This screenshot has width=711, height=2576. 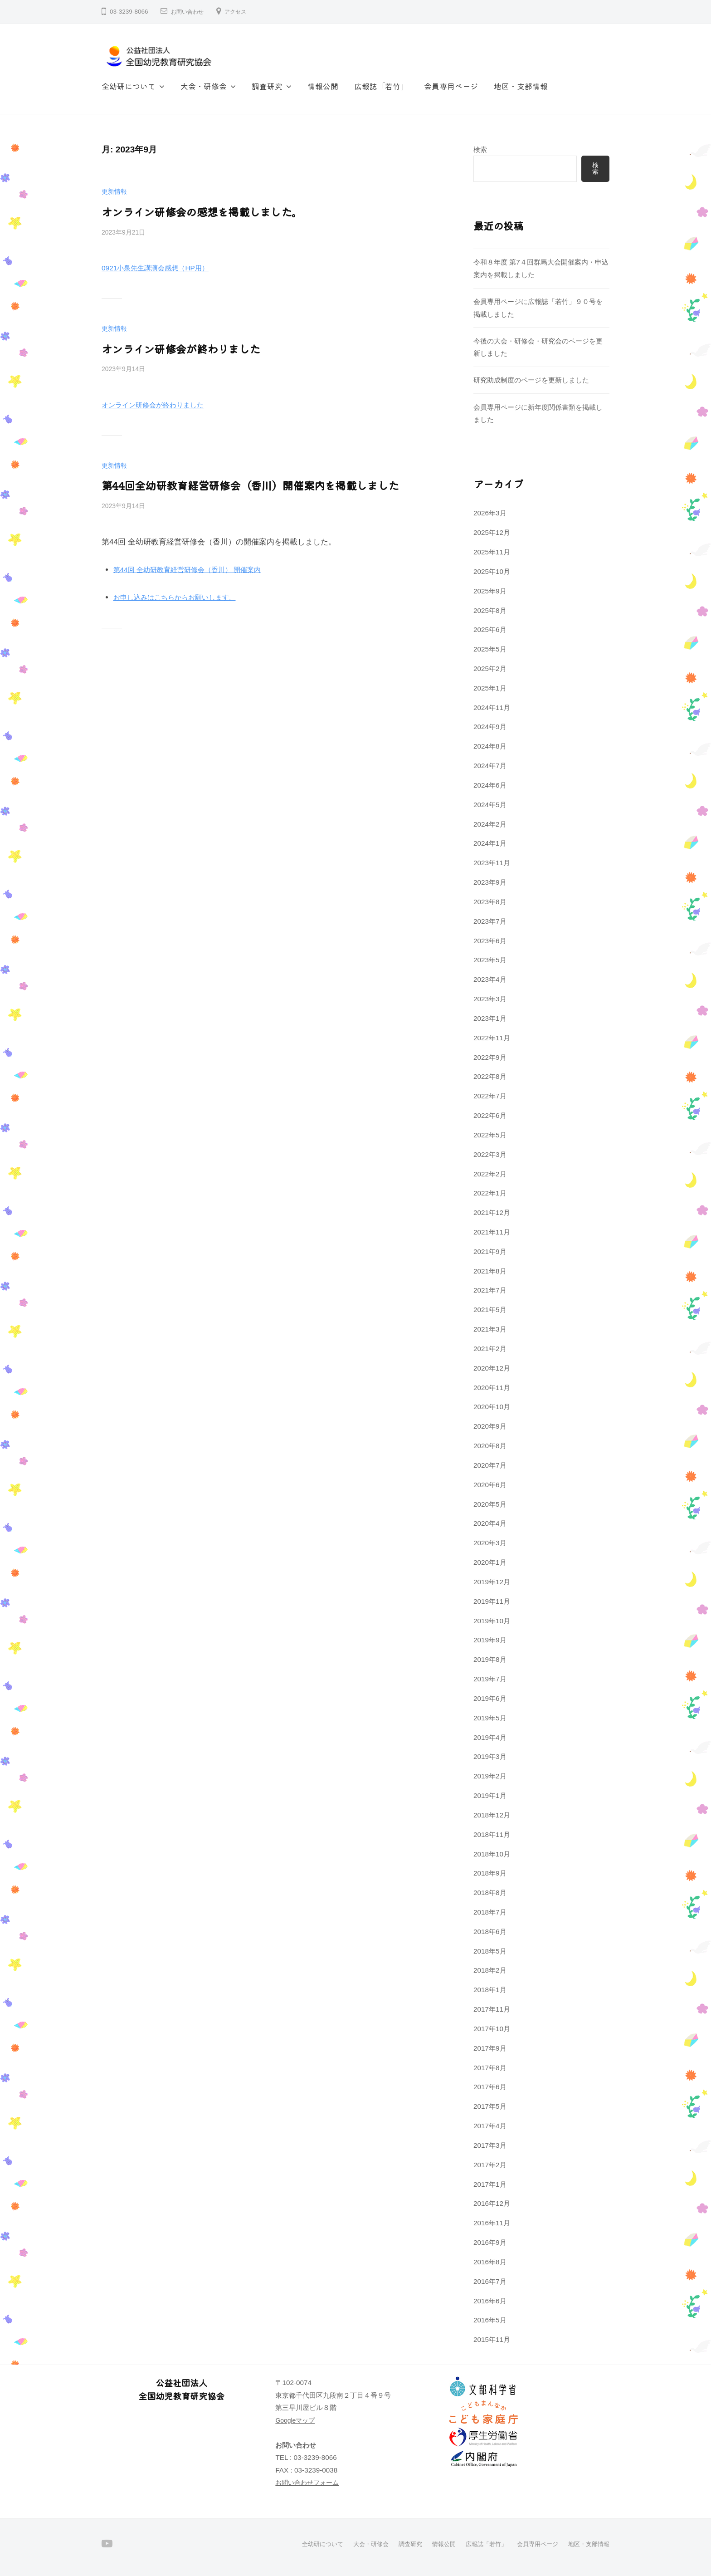 What do you see at coordinates (489, 2281) in the screenshot?
I see `2016年7月` at bounding box center [489, 2281].